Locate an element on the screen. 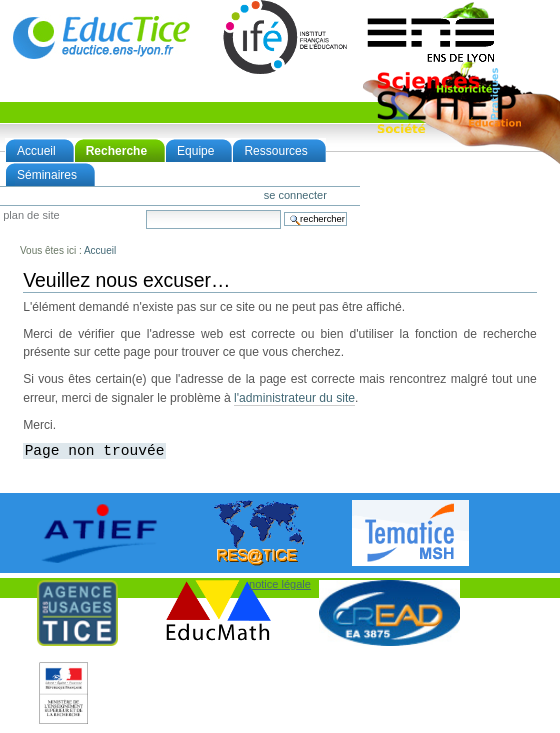  Recherche is located at coordinates (116, 151).